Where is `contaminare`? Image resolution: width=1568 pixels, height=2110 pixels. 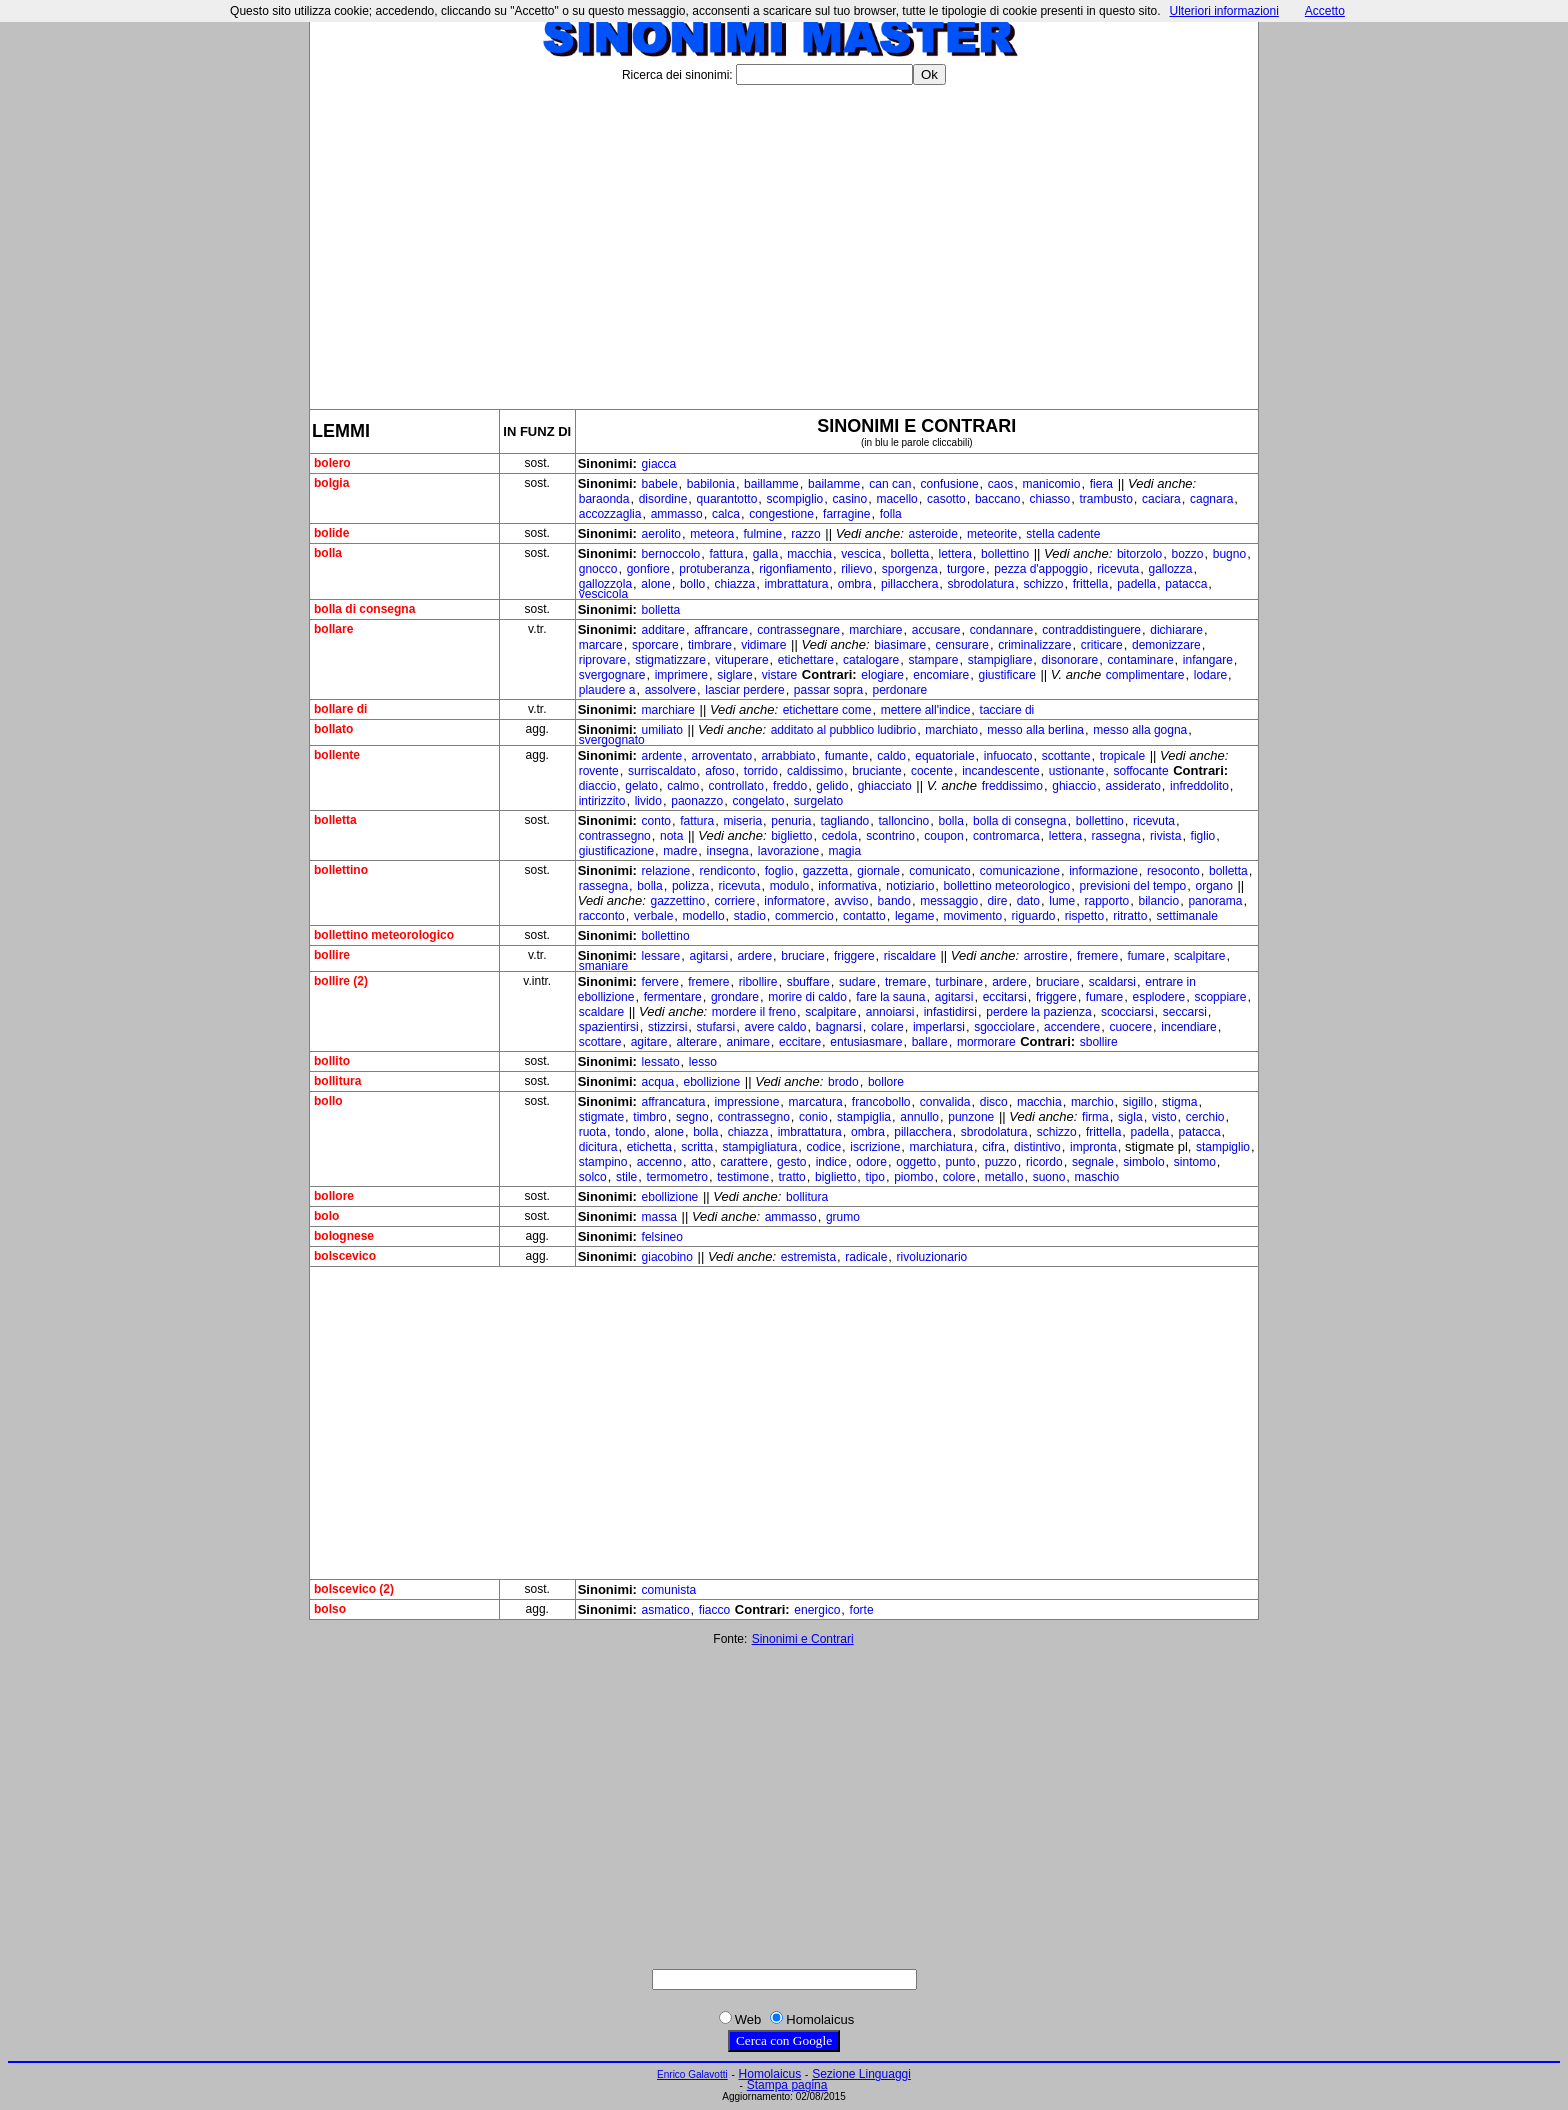 contaminare is located at coordinates (1141, 660).